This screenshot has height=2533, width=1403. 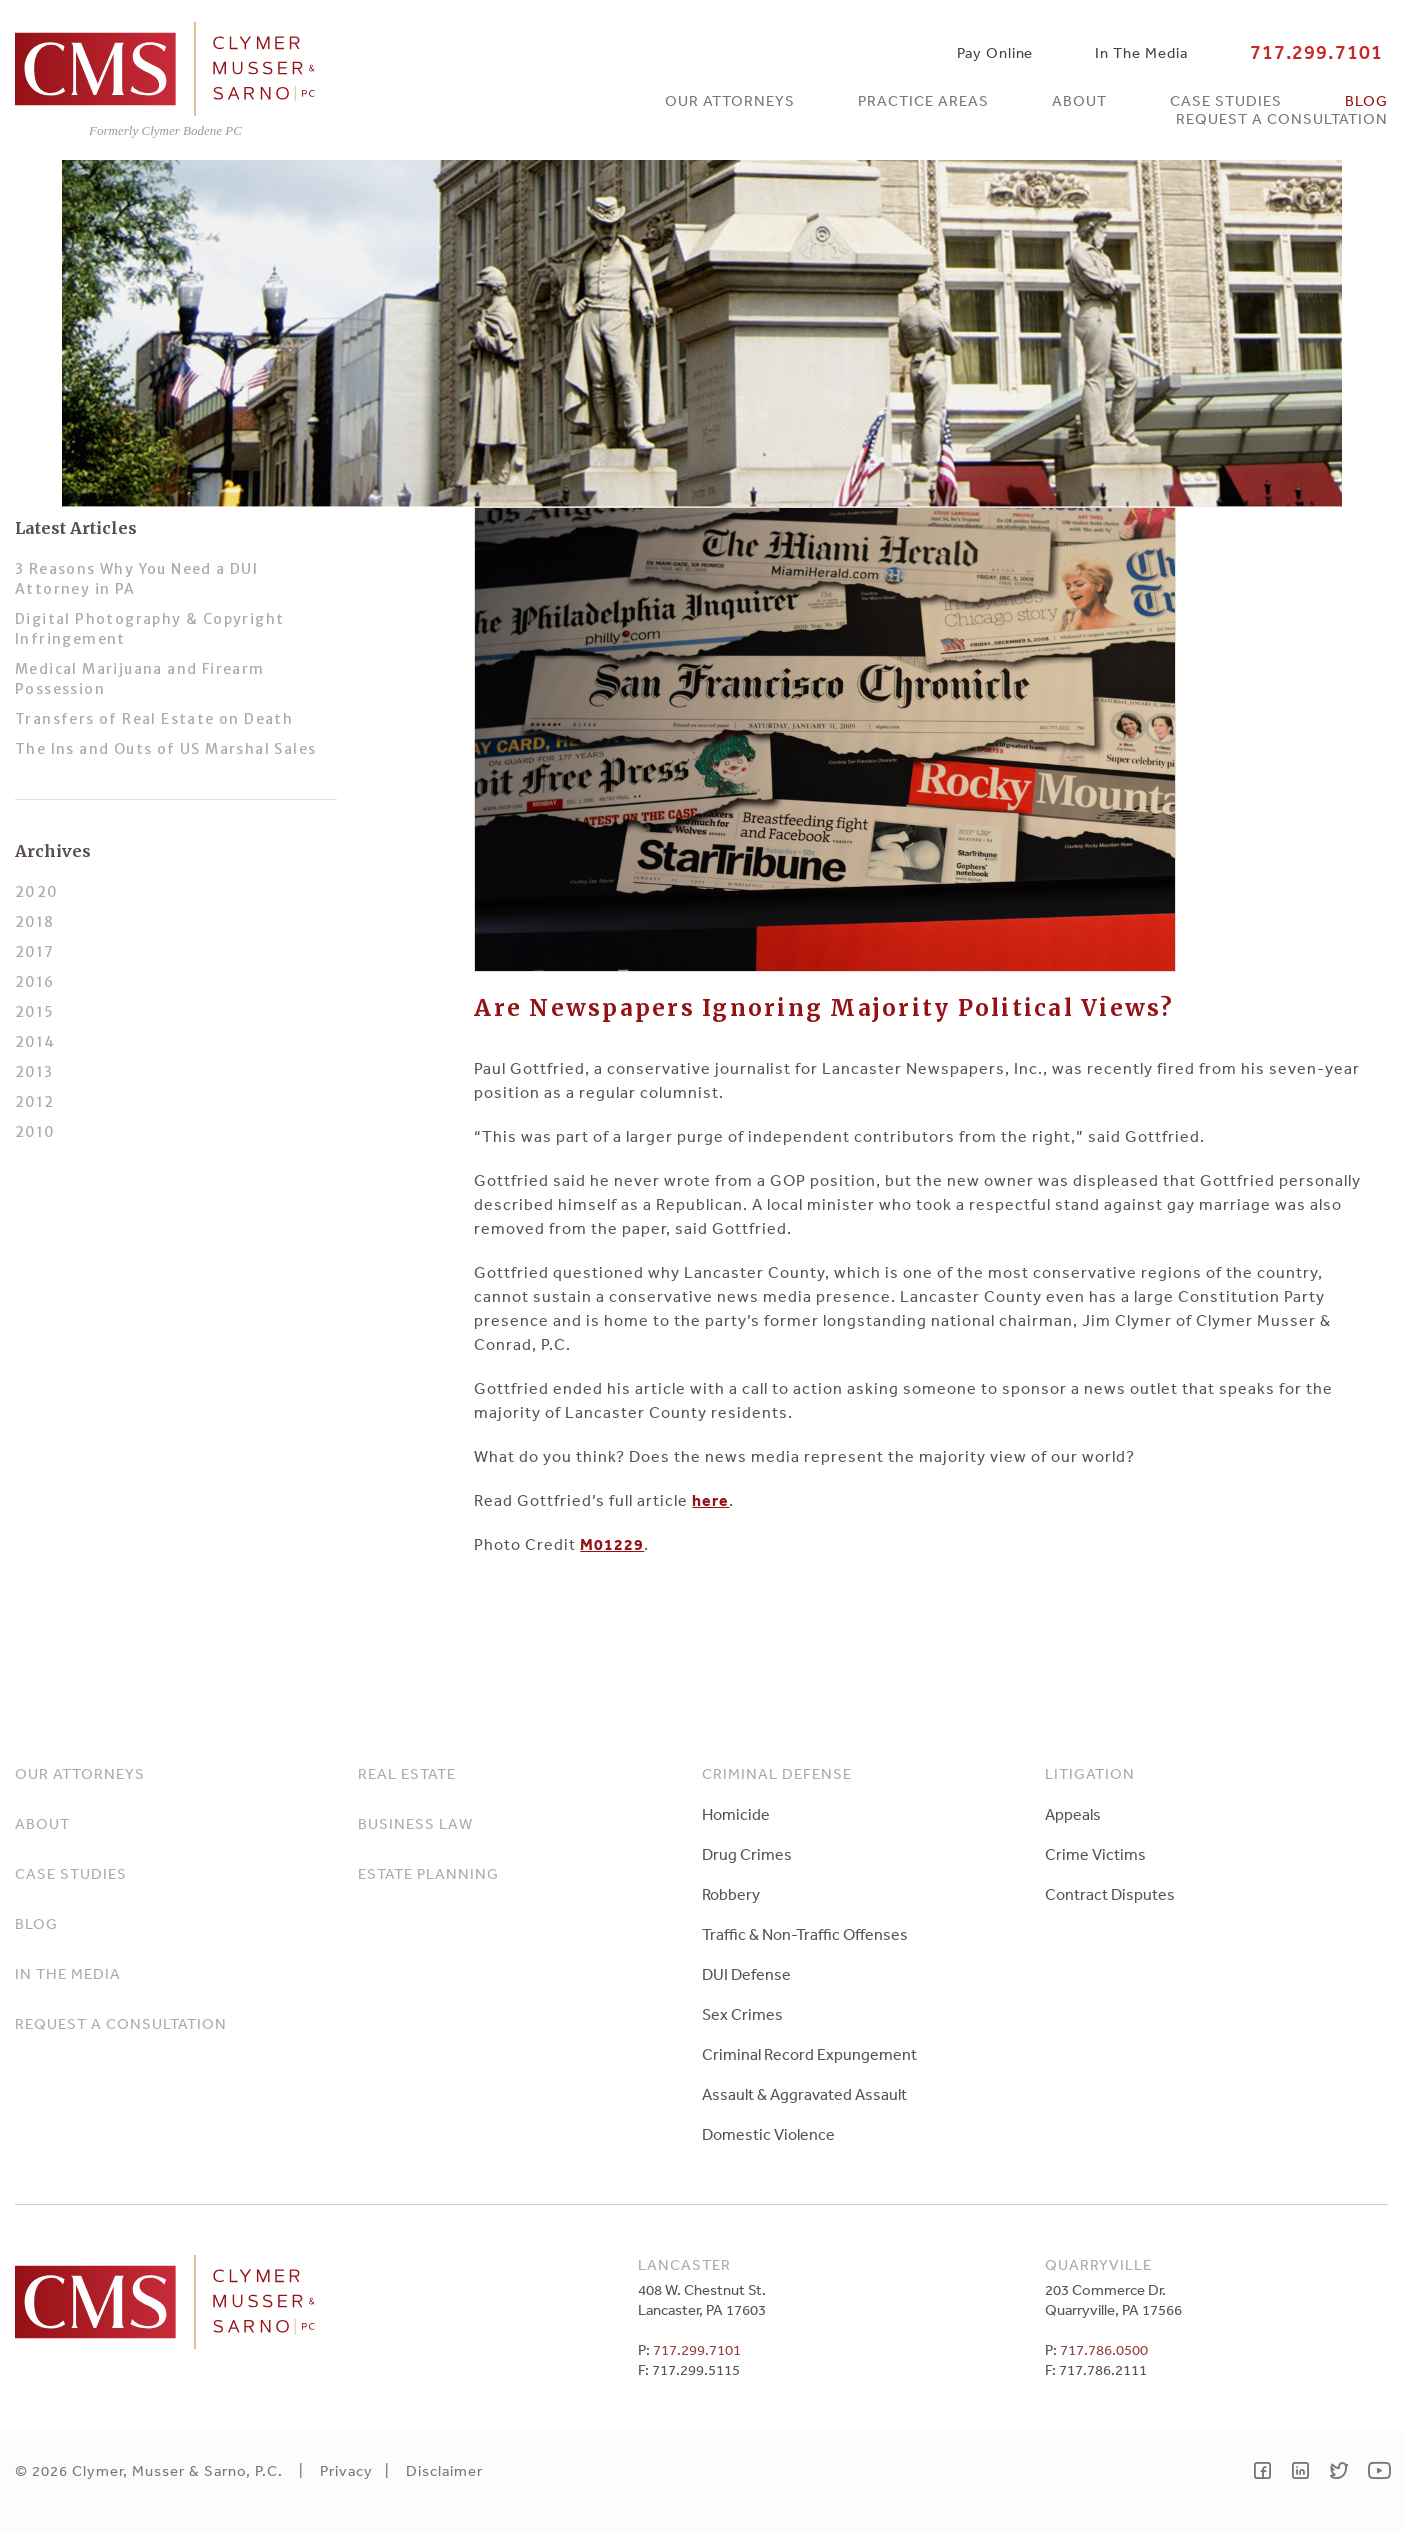 What do you see at coordinates (1104, 2349) in the screenshot?
I see `717.786.0500` at bounding box center [1104, 2349].